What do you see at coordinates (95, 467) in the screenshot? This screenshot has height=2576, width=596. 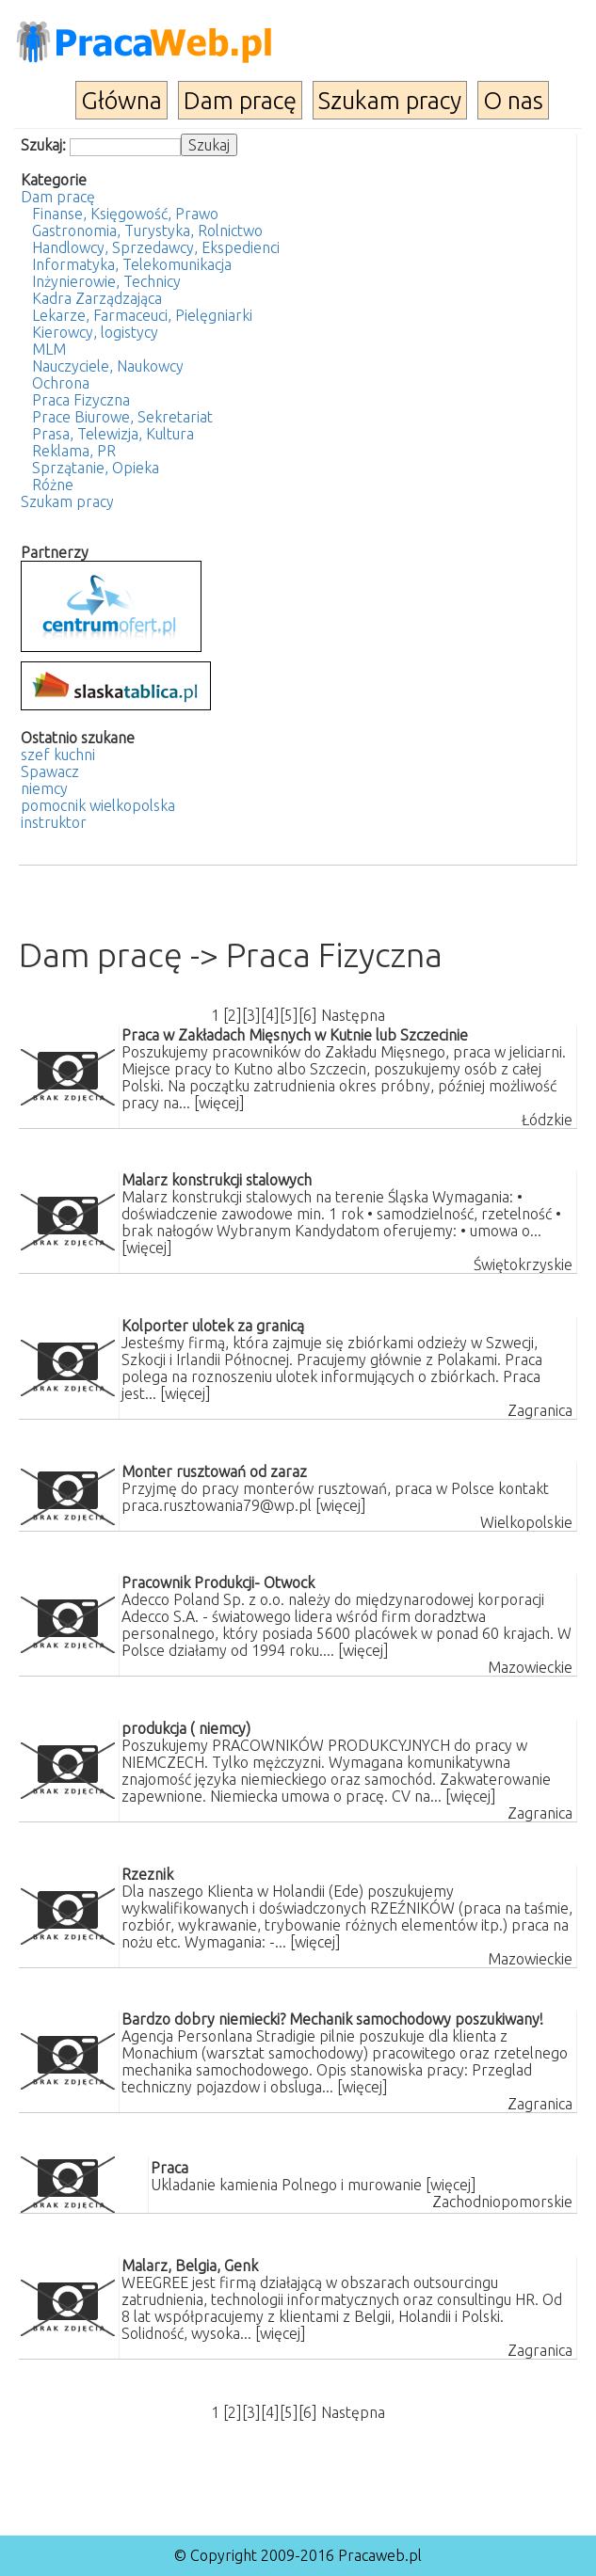 I see `Sprzątanie, Opieka` at bounding box center [95, 467].